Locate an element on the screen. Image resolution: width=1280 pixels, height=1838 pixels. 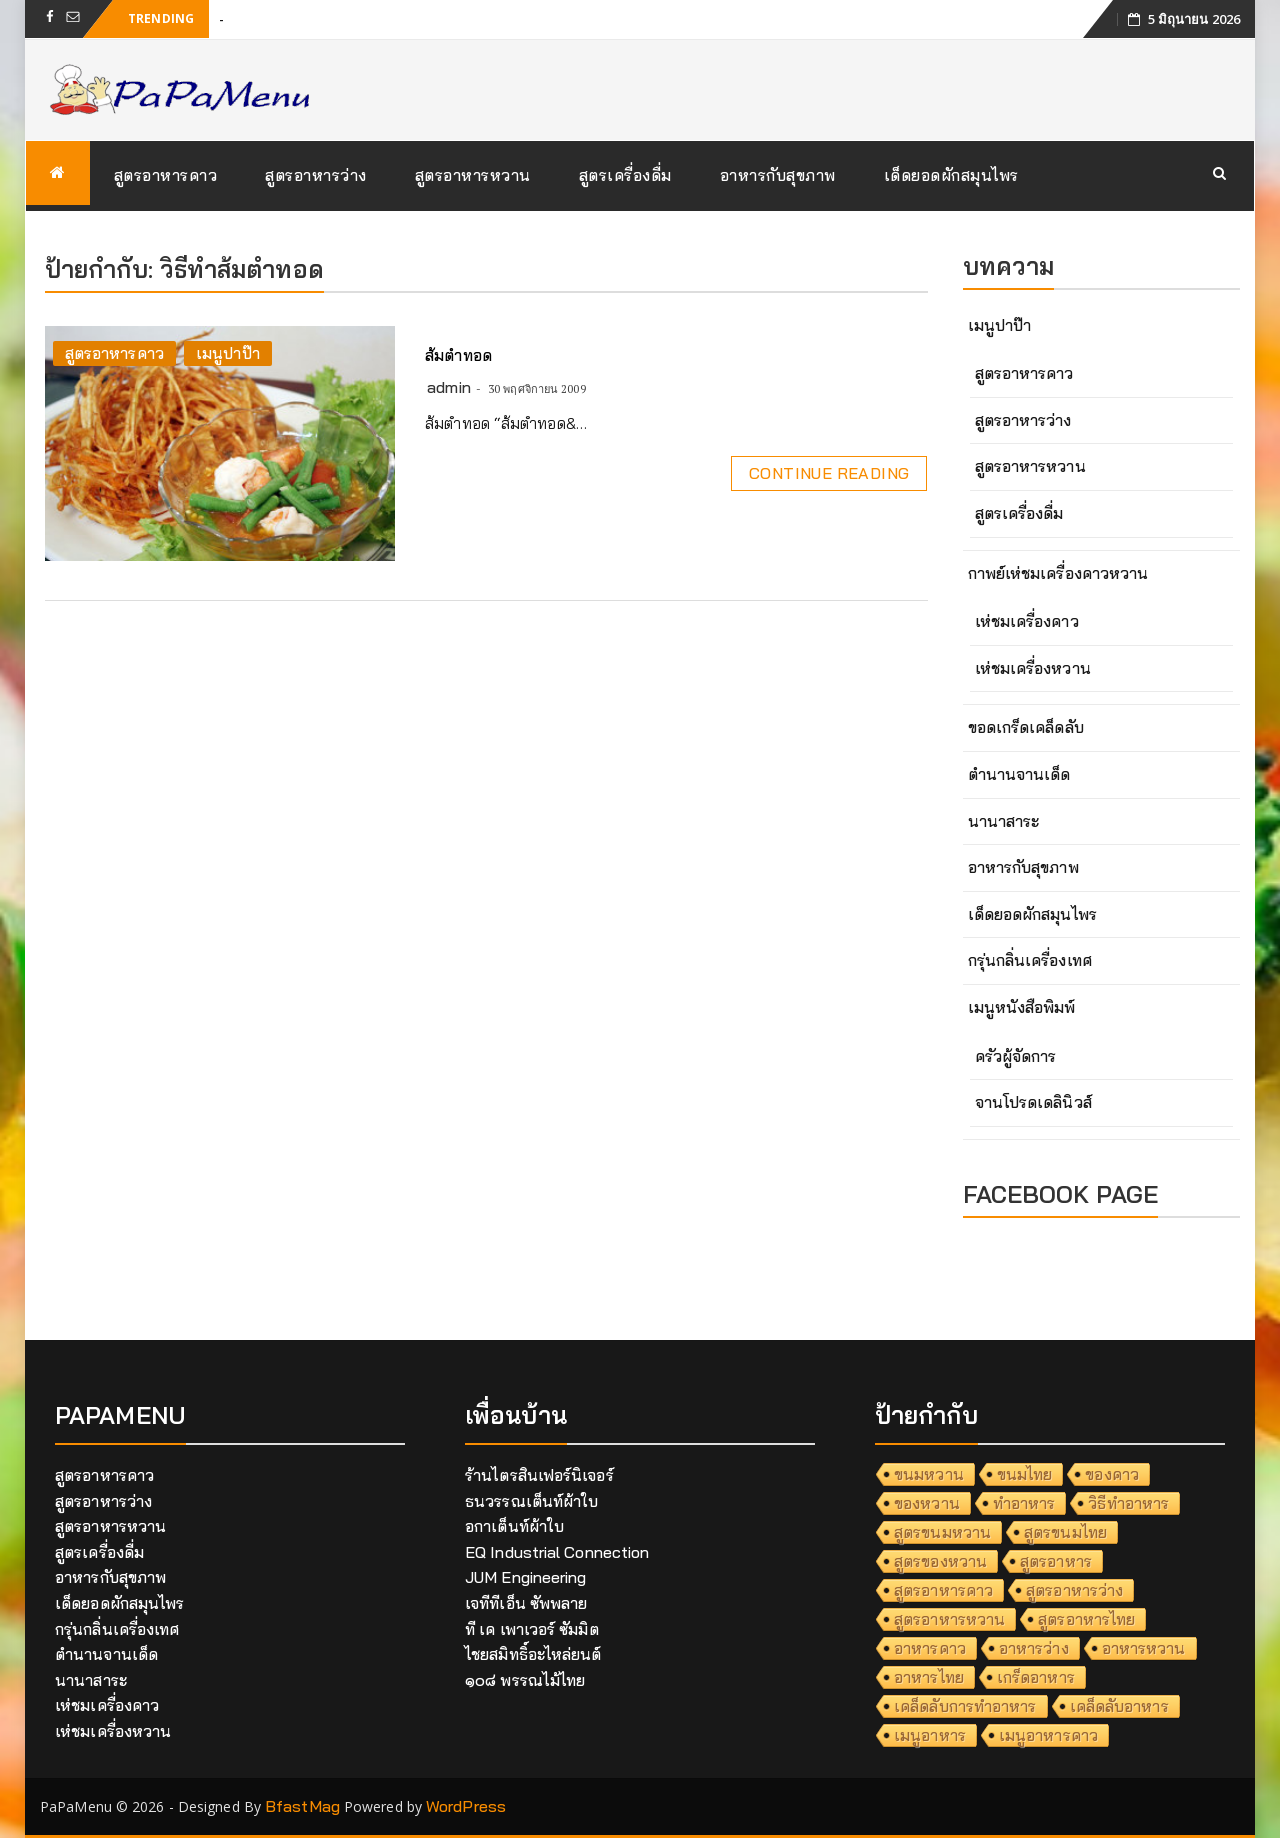
เห่ชมเครื่องคาว is located at coordinates (1027, 621).